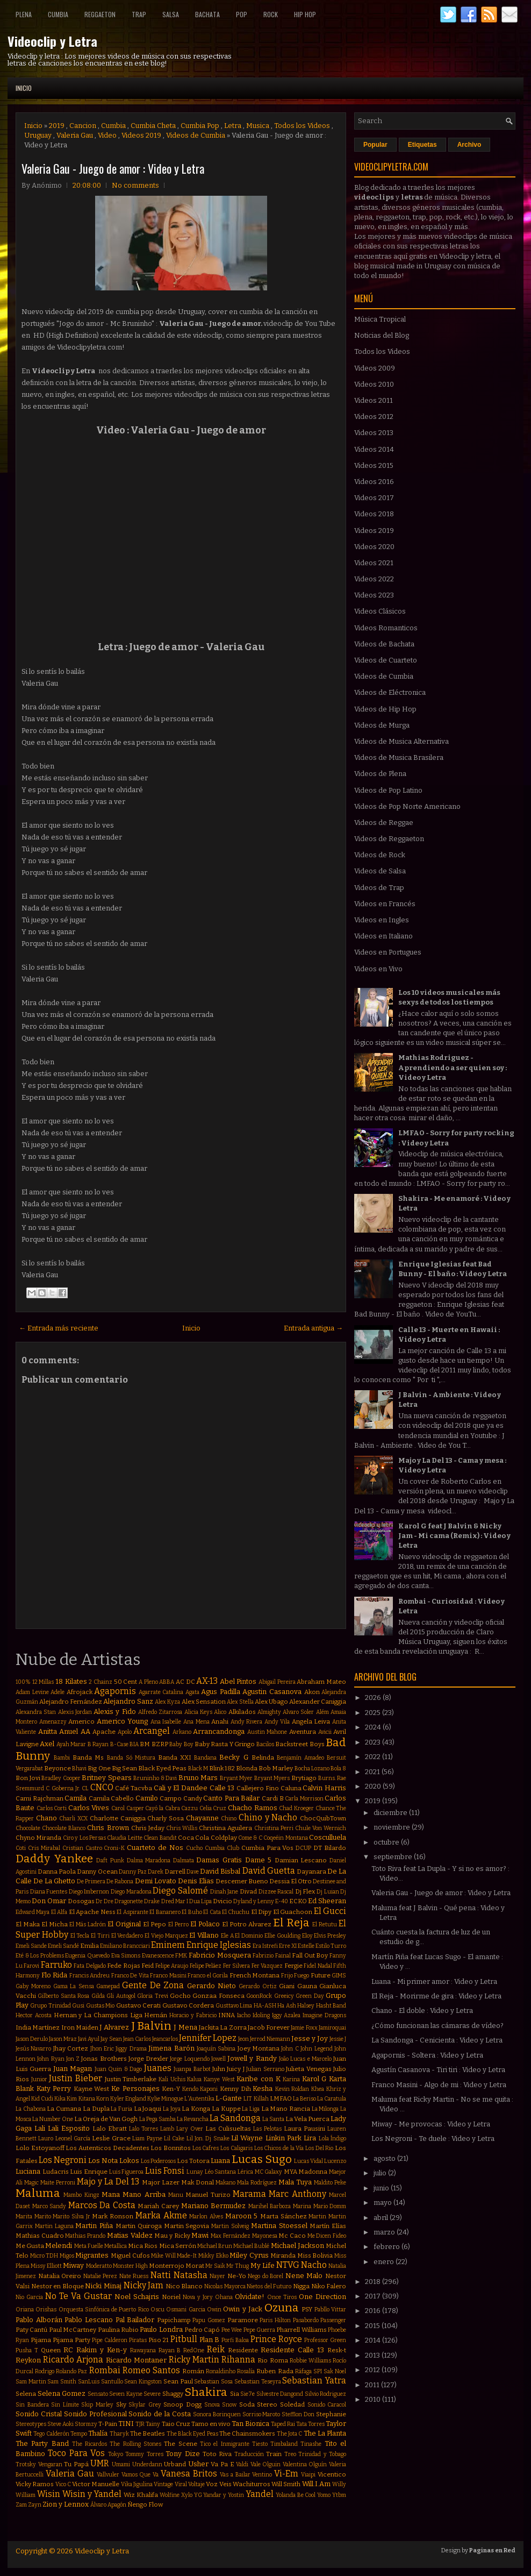 This screenshot has height=2576, width=531. I want to click on Diego Maradona, so click(131, 1891).